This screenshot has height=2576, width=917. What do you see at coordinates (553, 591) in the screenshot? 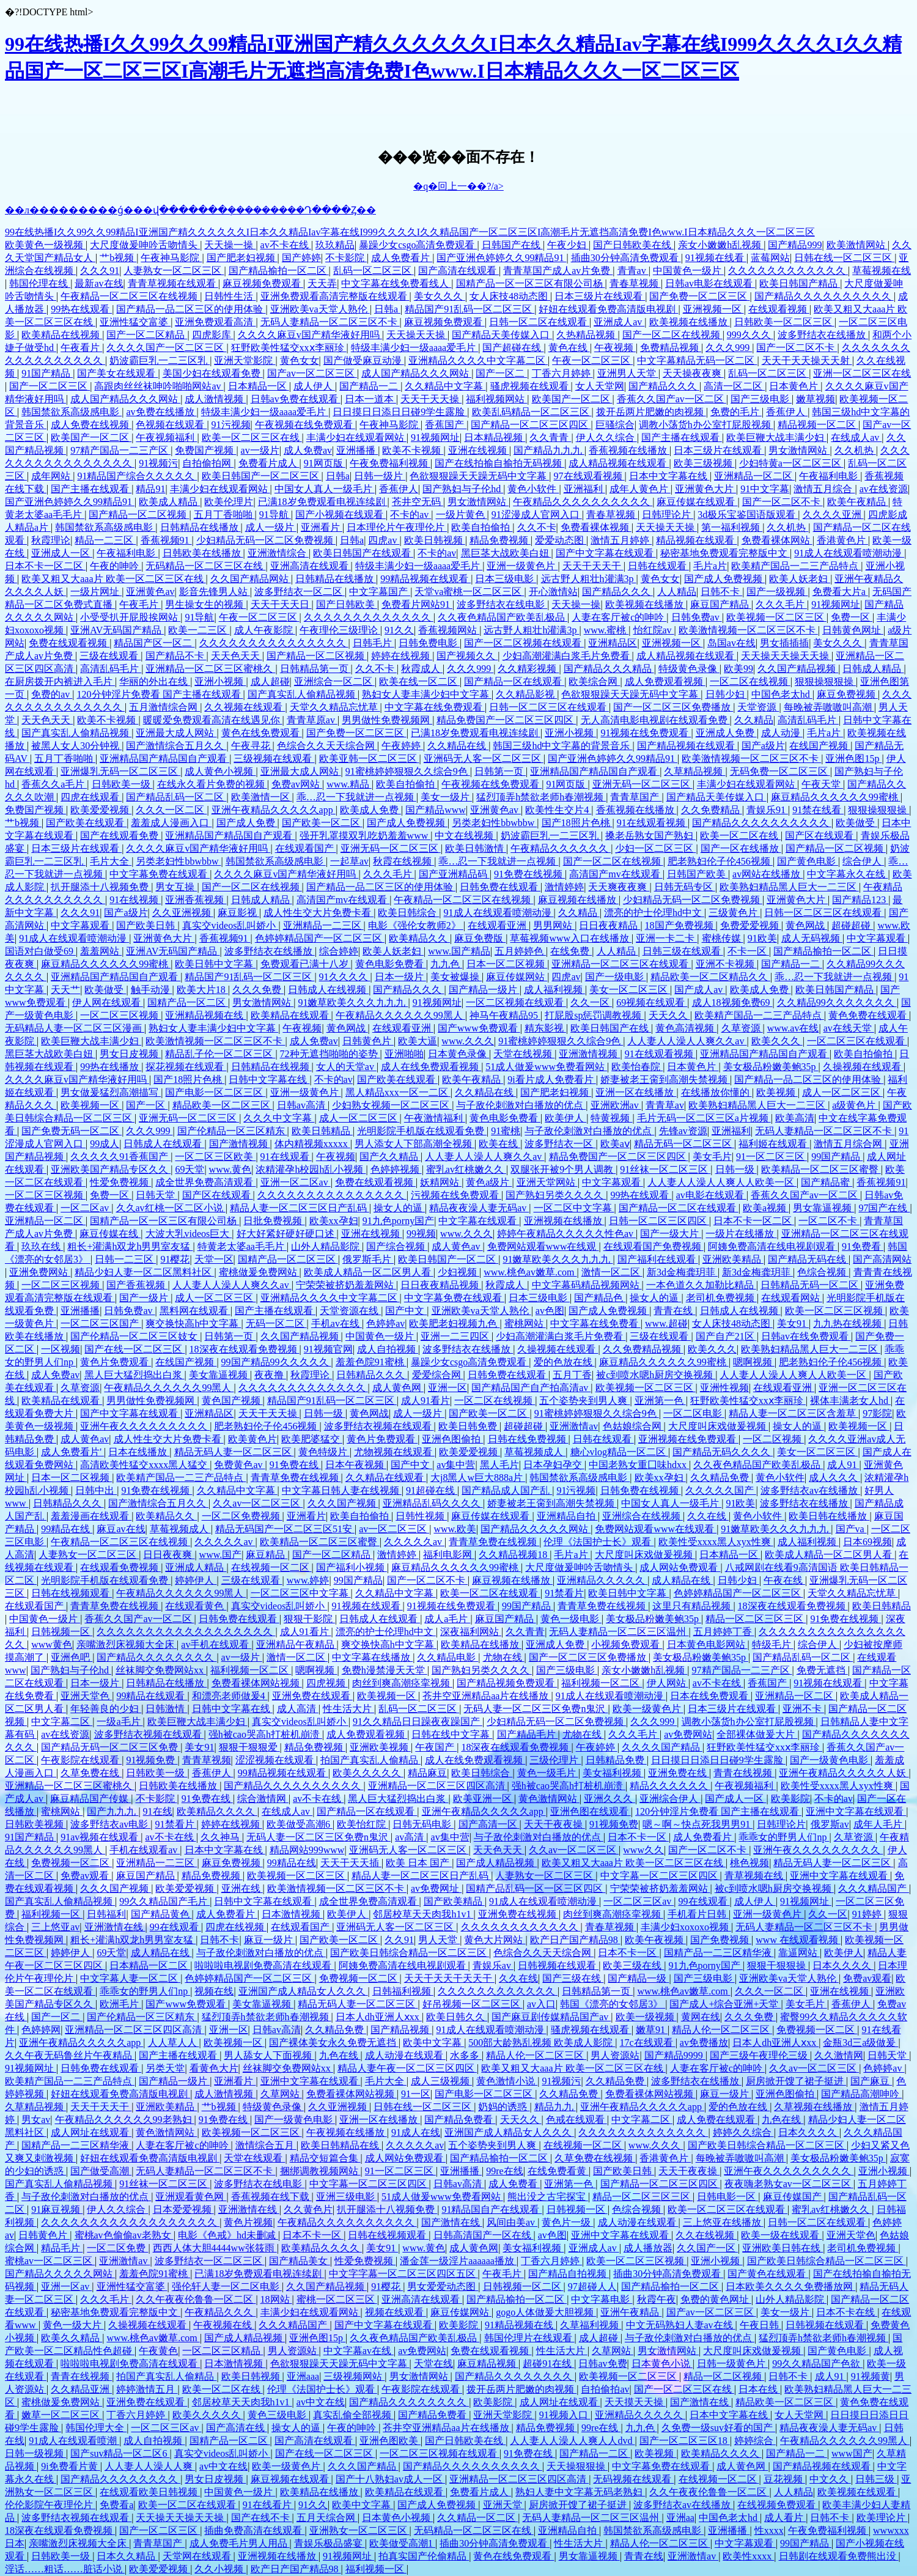
I see `开心激情站` at bounding box center [553, 591].